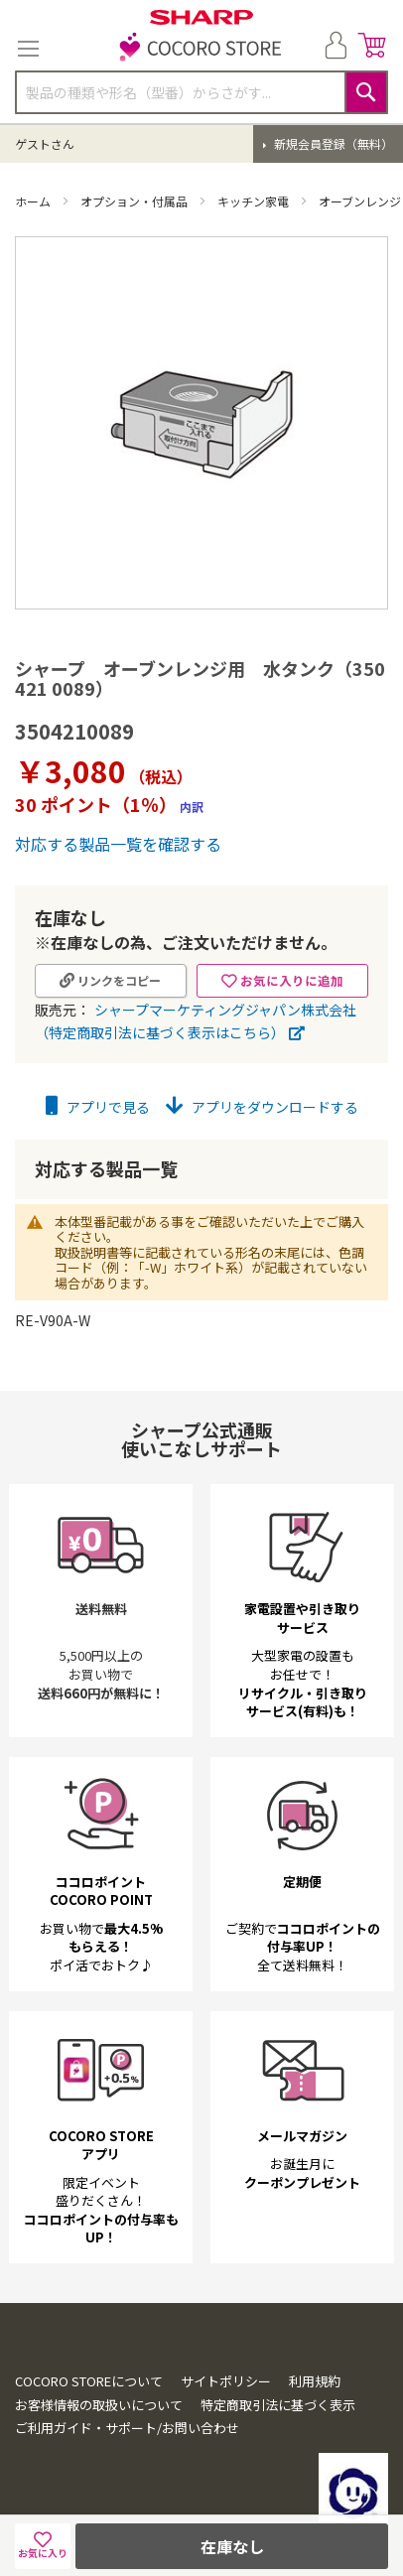 Image resolution: width=403 pixels, height=2576 pixels. I want to click on 新規会員登録（無料）, so click(332, 143).